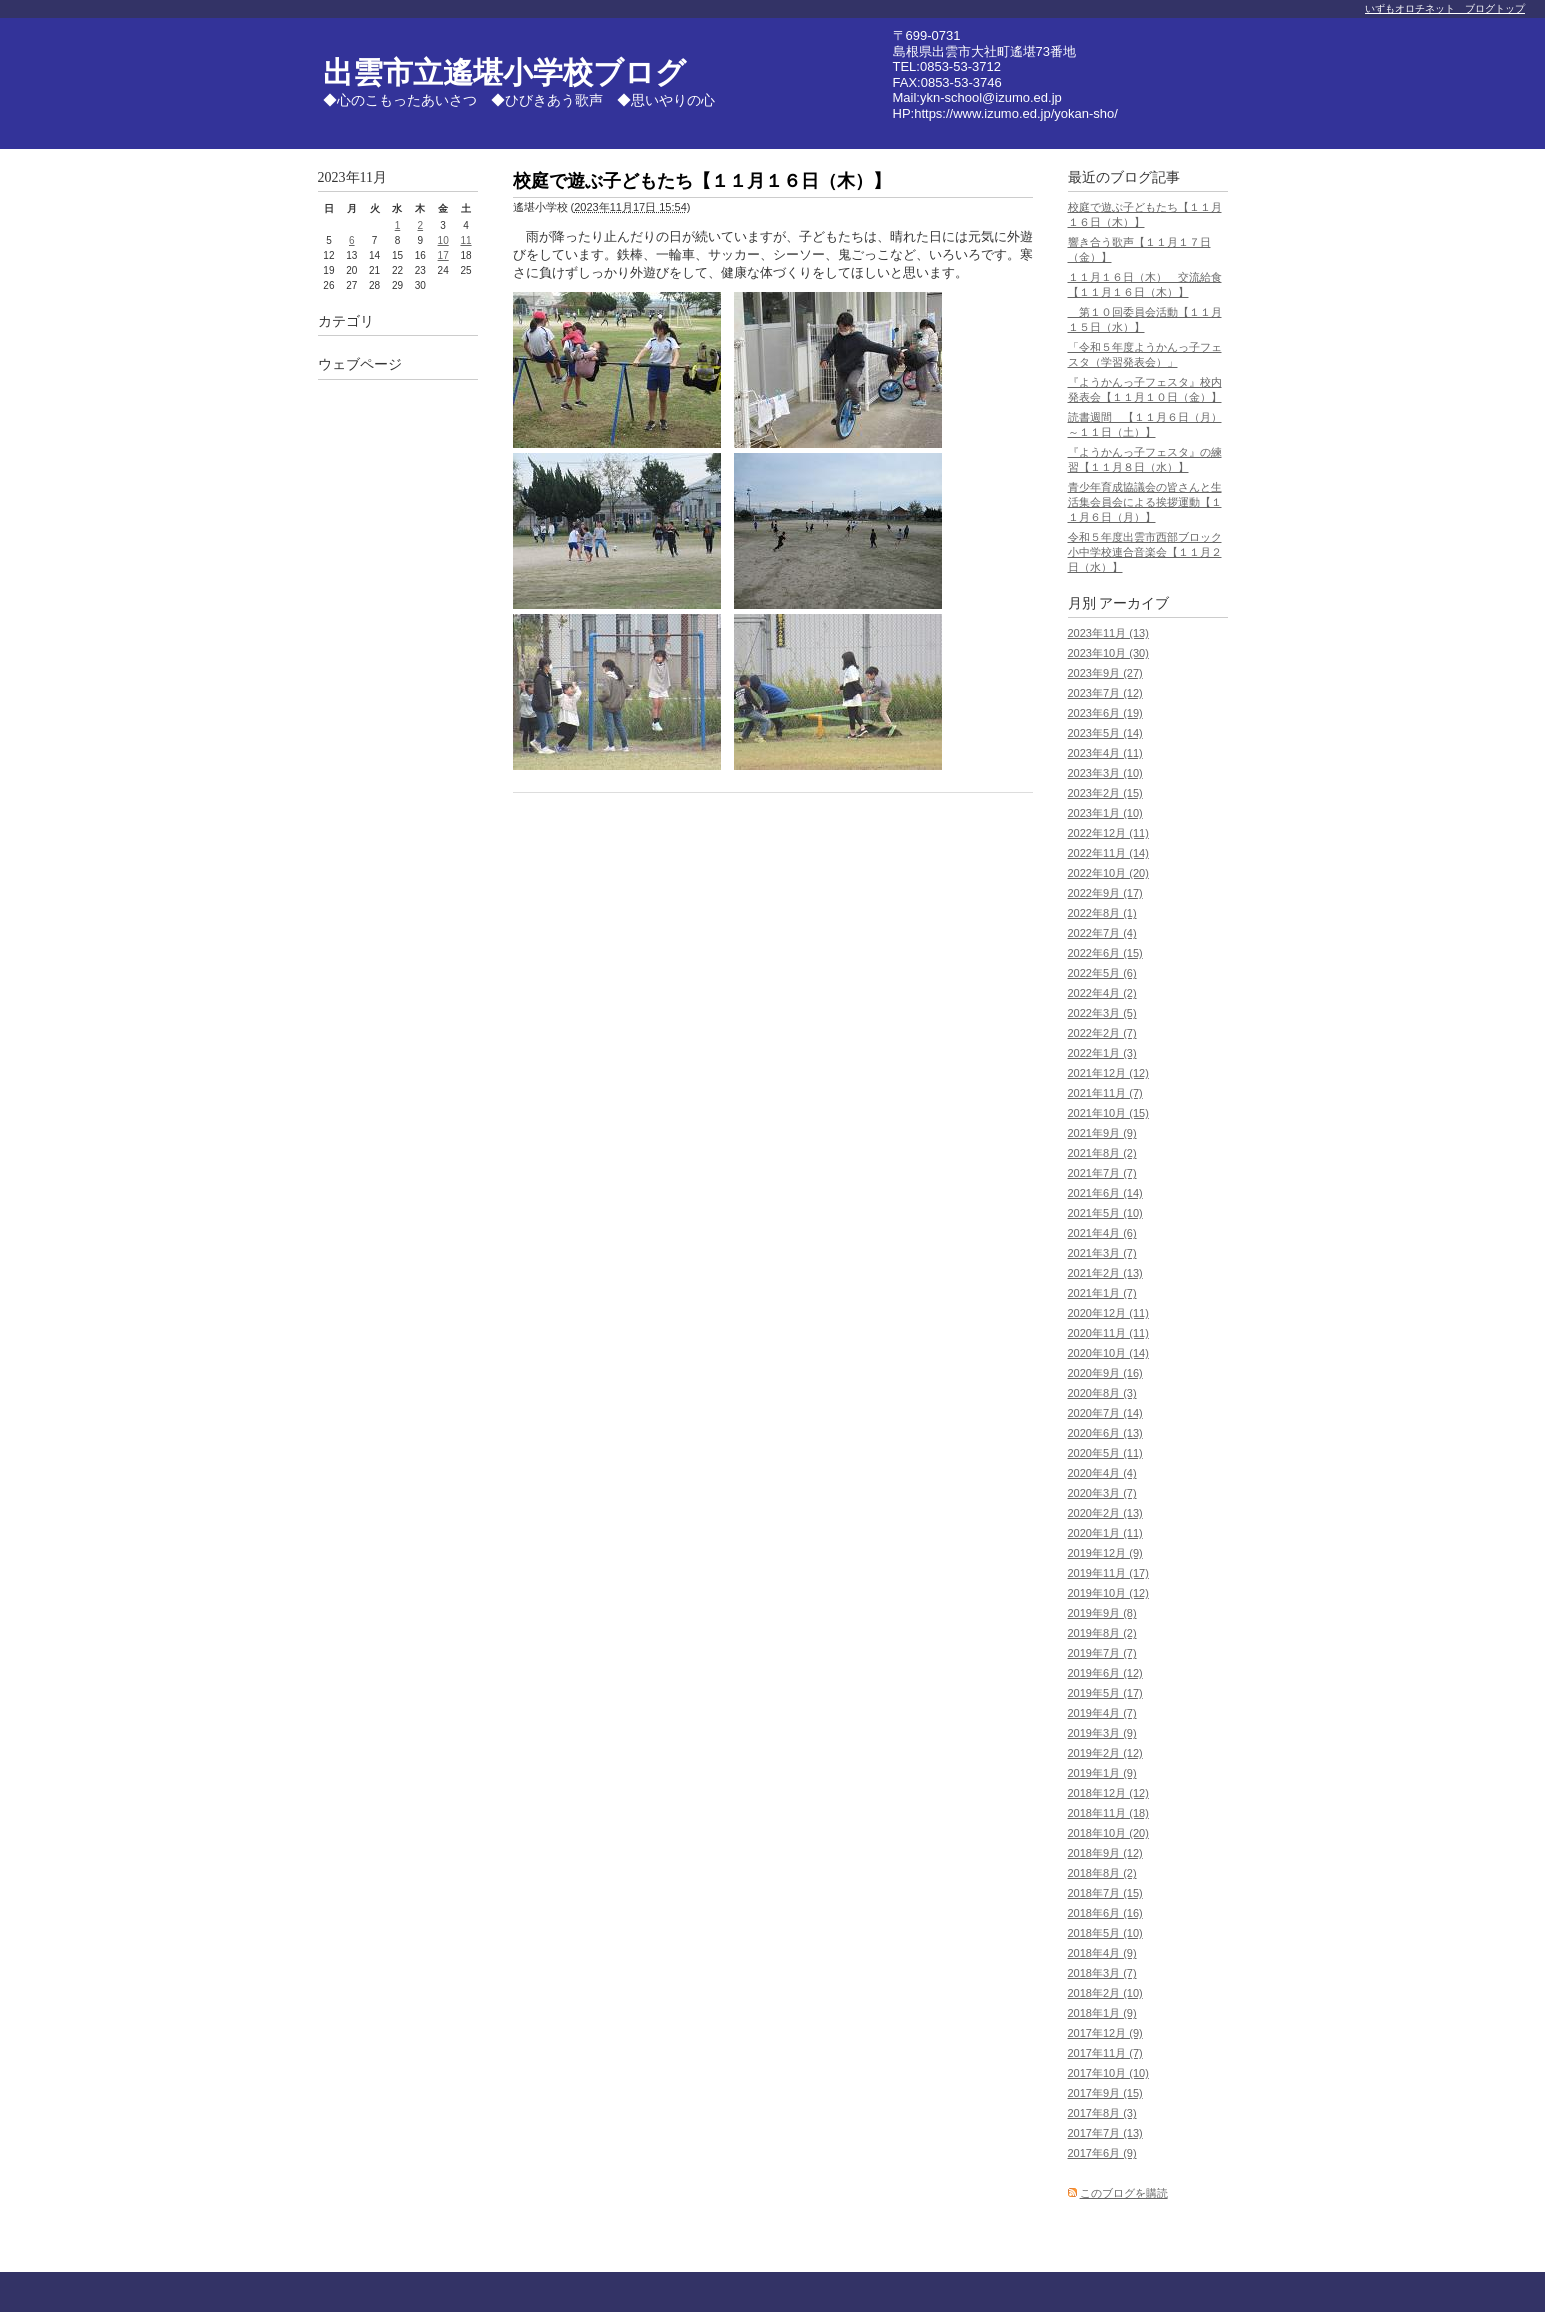  Describe the element at coordinates (1105, 893) in the screenshot. I see `2022年9月 (17)` at that location.